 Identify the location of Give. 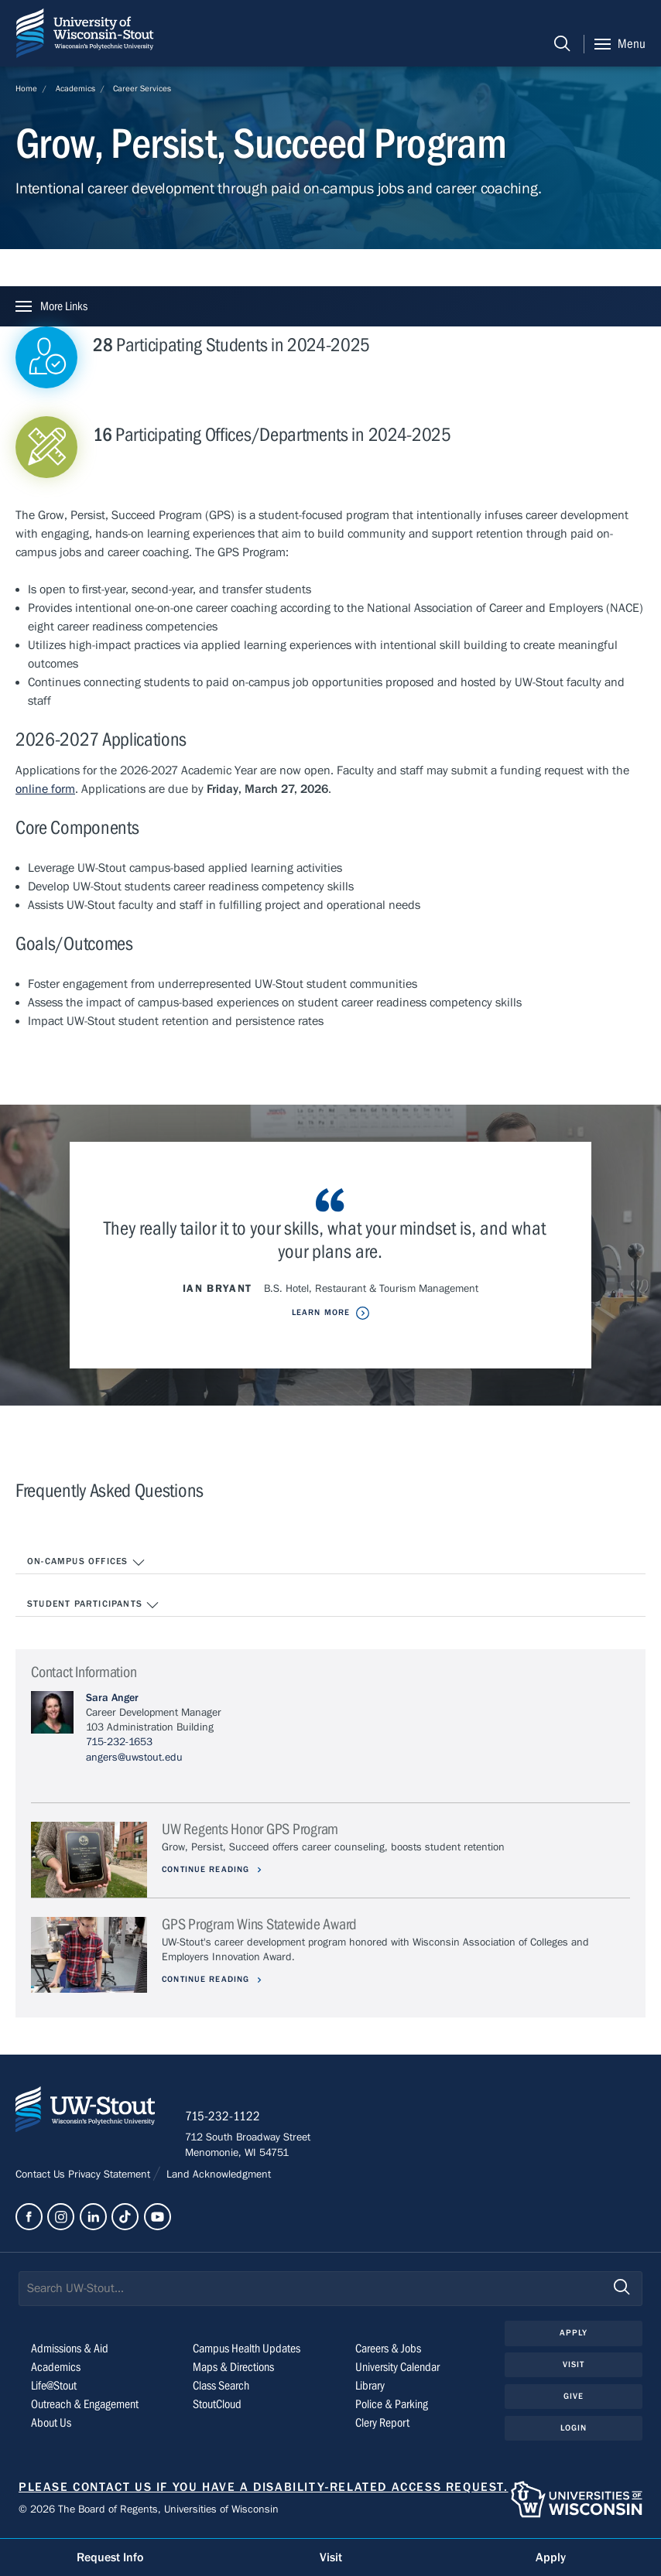
(573, 2397).